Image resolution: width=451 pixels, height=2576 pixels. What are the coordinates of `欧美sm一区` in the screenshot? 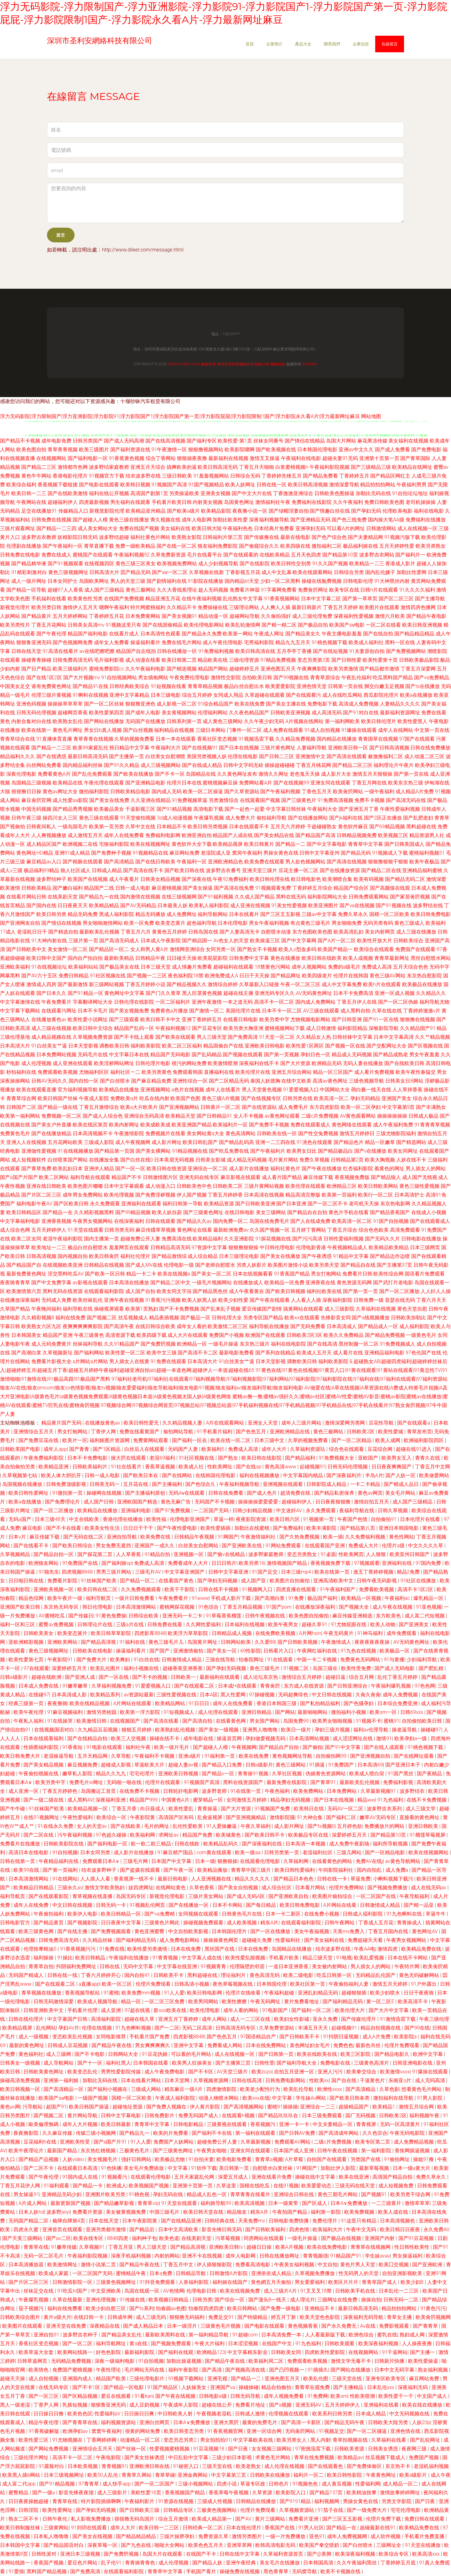 It's located at (384, 1712).